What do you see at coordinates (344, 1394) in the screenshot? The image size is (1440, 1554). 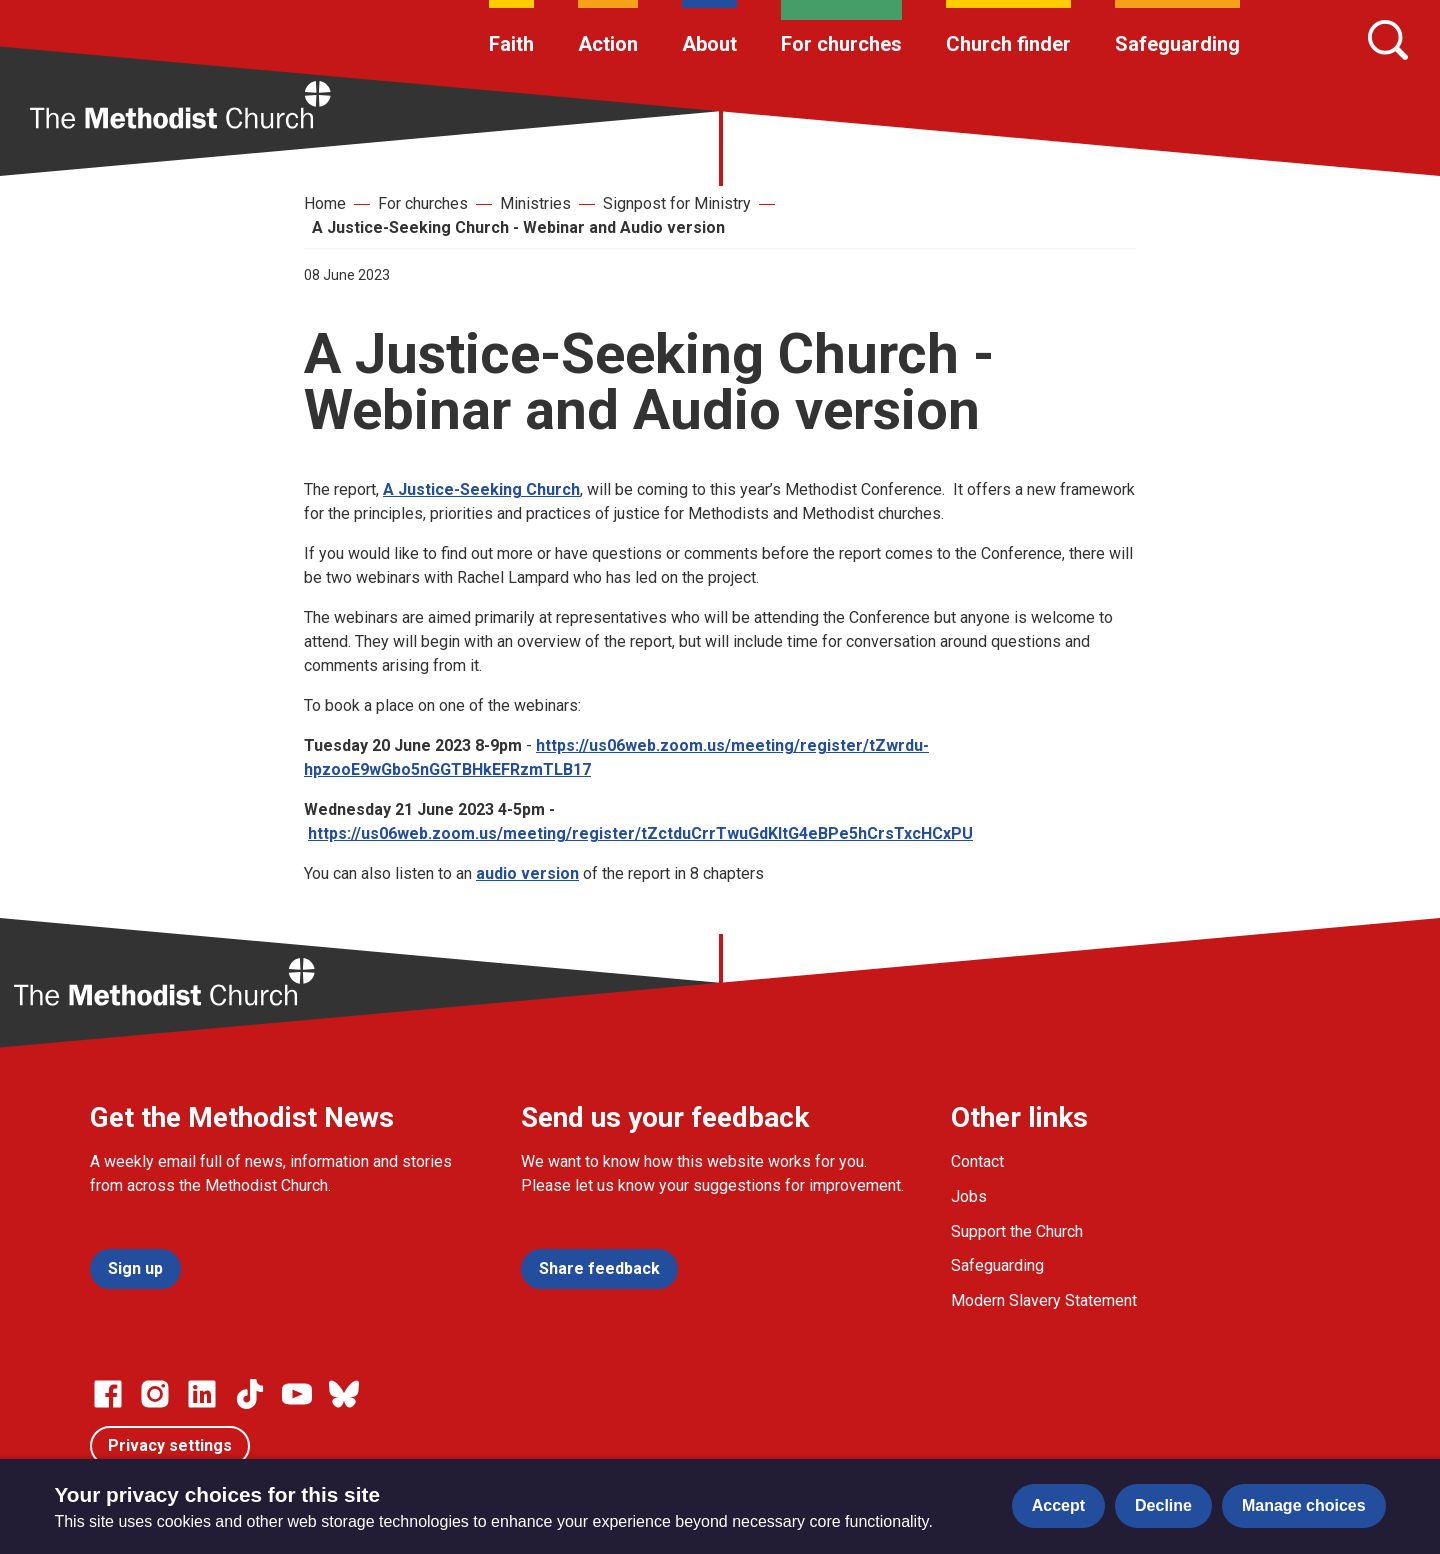 I see `[Go to our Bluesky page]` at bounding box center [344, 1394].